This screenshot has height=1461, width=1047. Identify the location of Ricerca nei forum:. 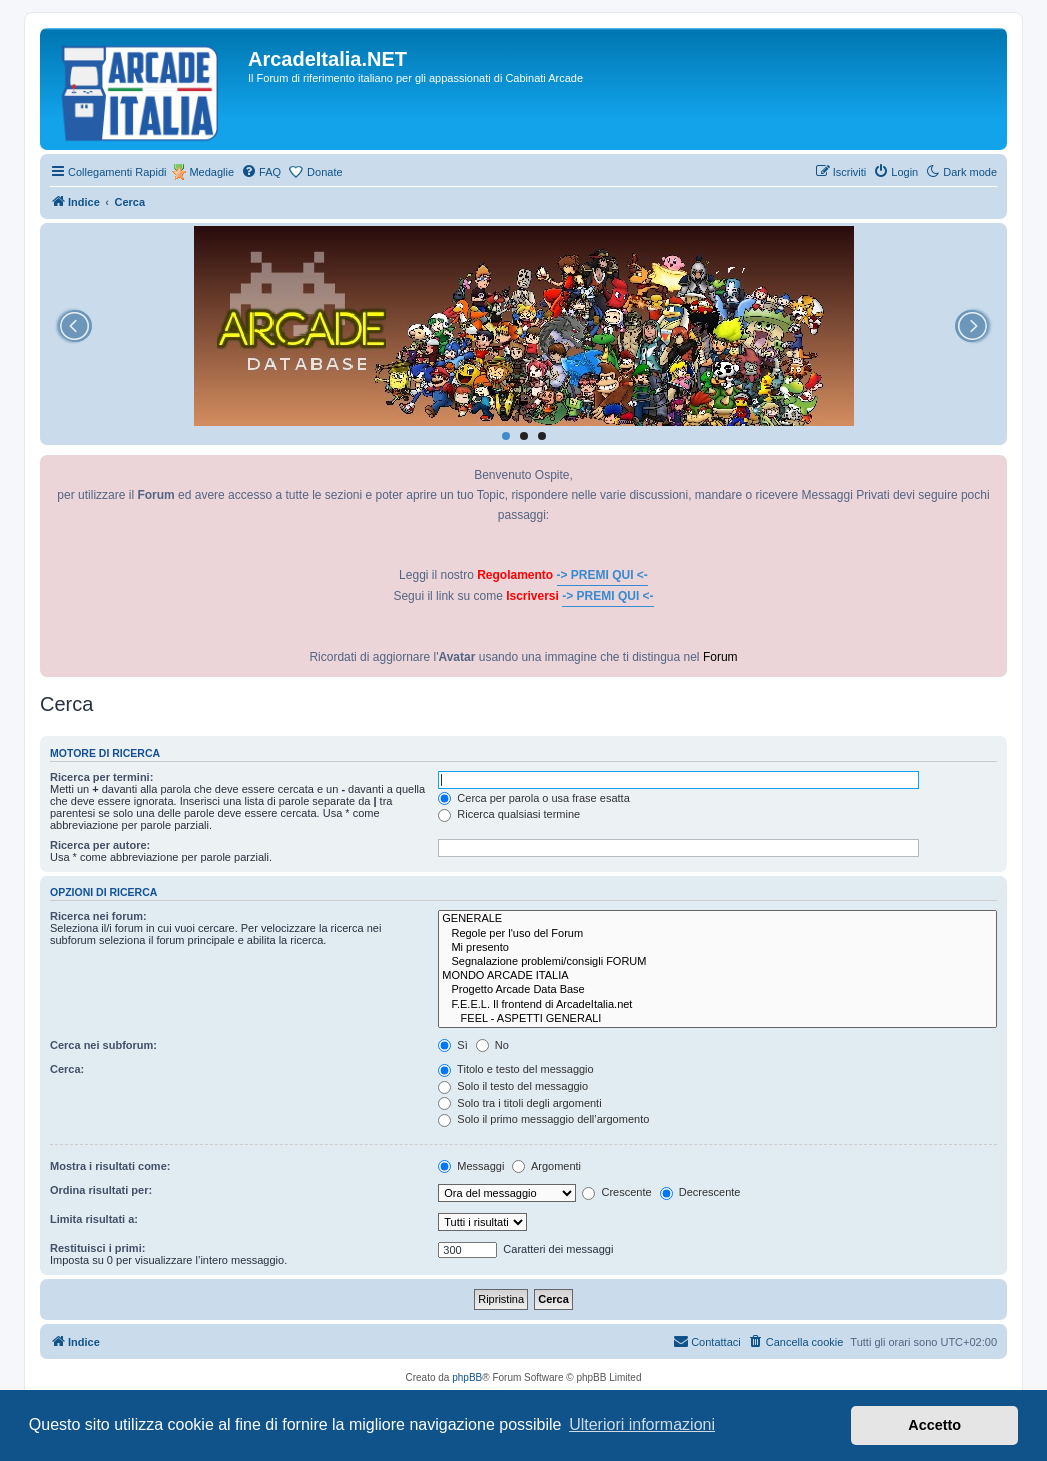
(98, 916).